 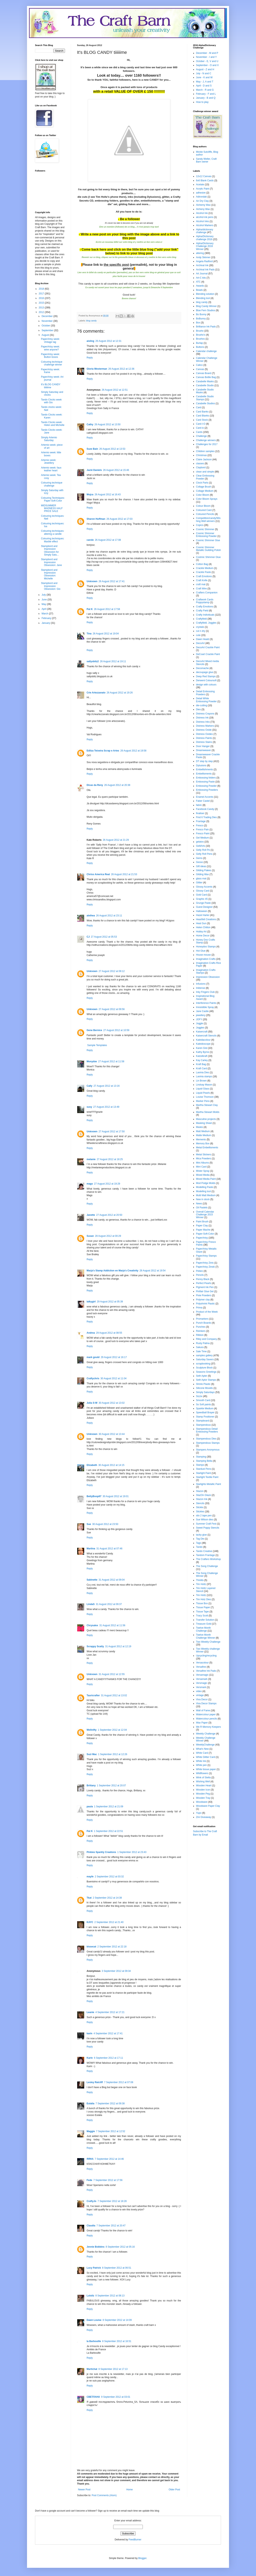 What do you see at coordinates (91, 320) in the screenshot?
I see `blog candy` at bounding box center [91, 320].